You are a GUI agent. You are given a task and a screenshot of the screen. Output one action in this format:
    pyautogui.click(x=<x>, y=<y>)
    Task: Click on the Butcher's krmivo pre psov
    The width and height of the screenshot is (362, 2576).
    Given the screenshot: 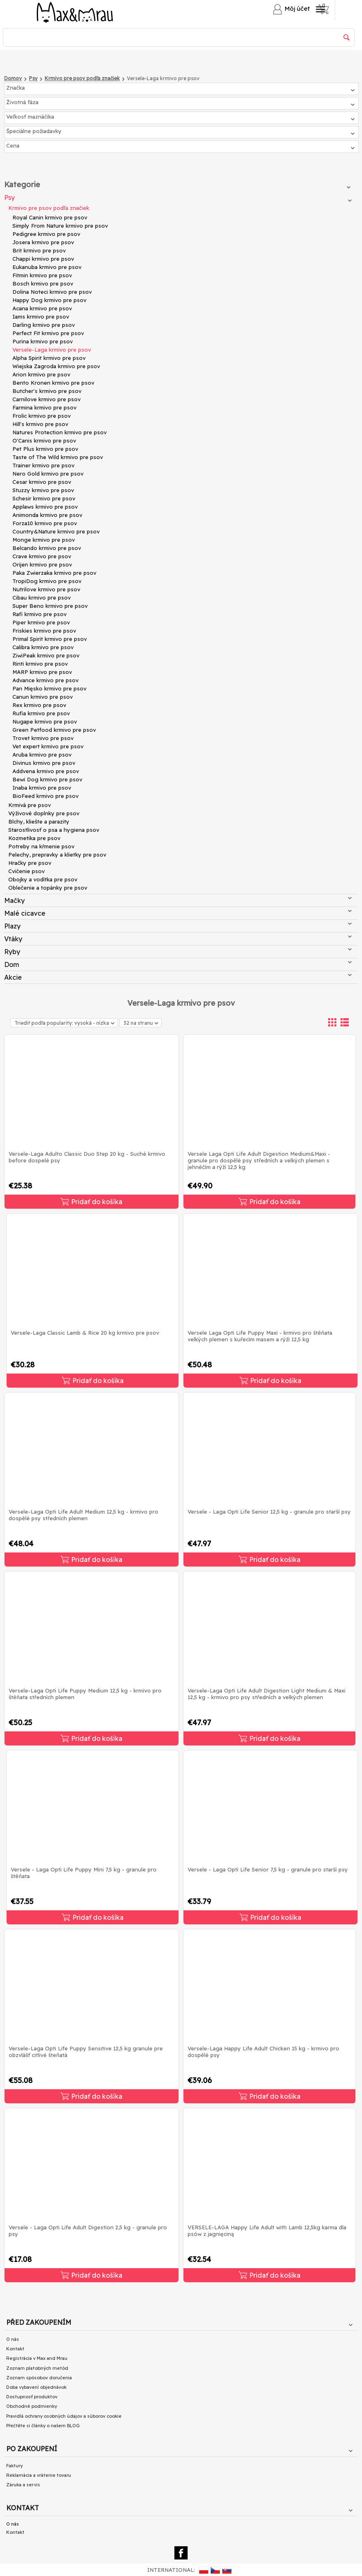 What is the action you would take?
    pyautogui.click(x=46, y=391)
    